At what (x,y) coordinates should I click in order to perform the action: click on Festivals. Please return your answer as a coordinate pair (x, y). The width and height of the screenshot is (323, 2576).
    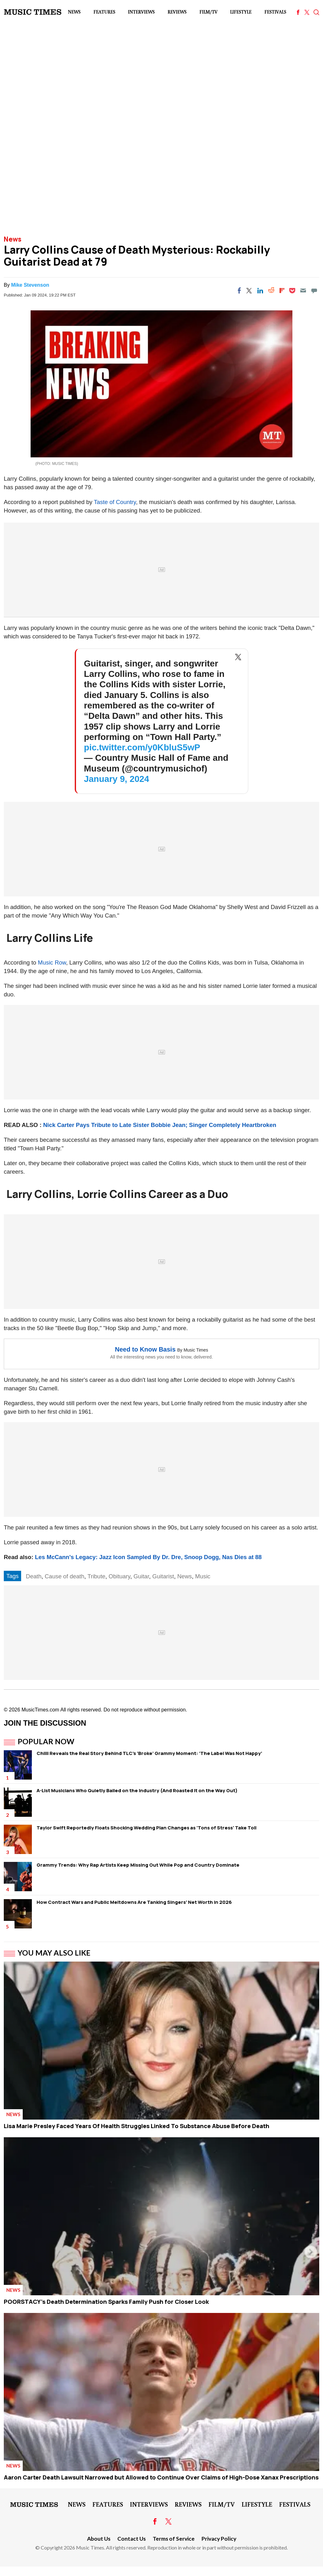
    Looking at the image, I should click on (275, 12).